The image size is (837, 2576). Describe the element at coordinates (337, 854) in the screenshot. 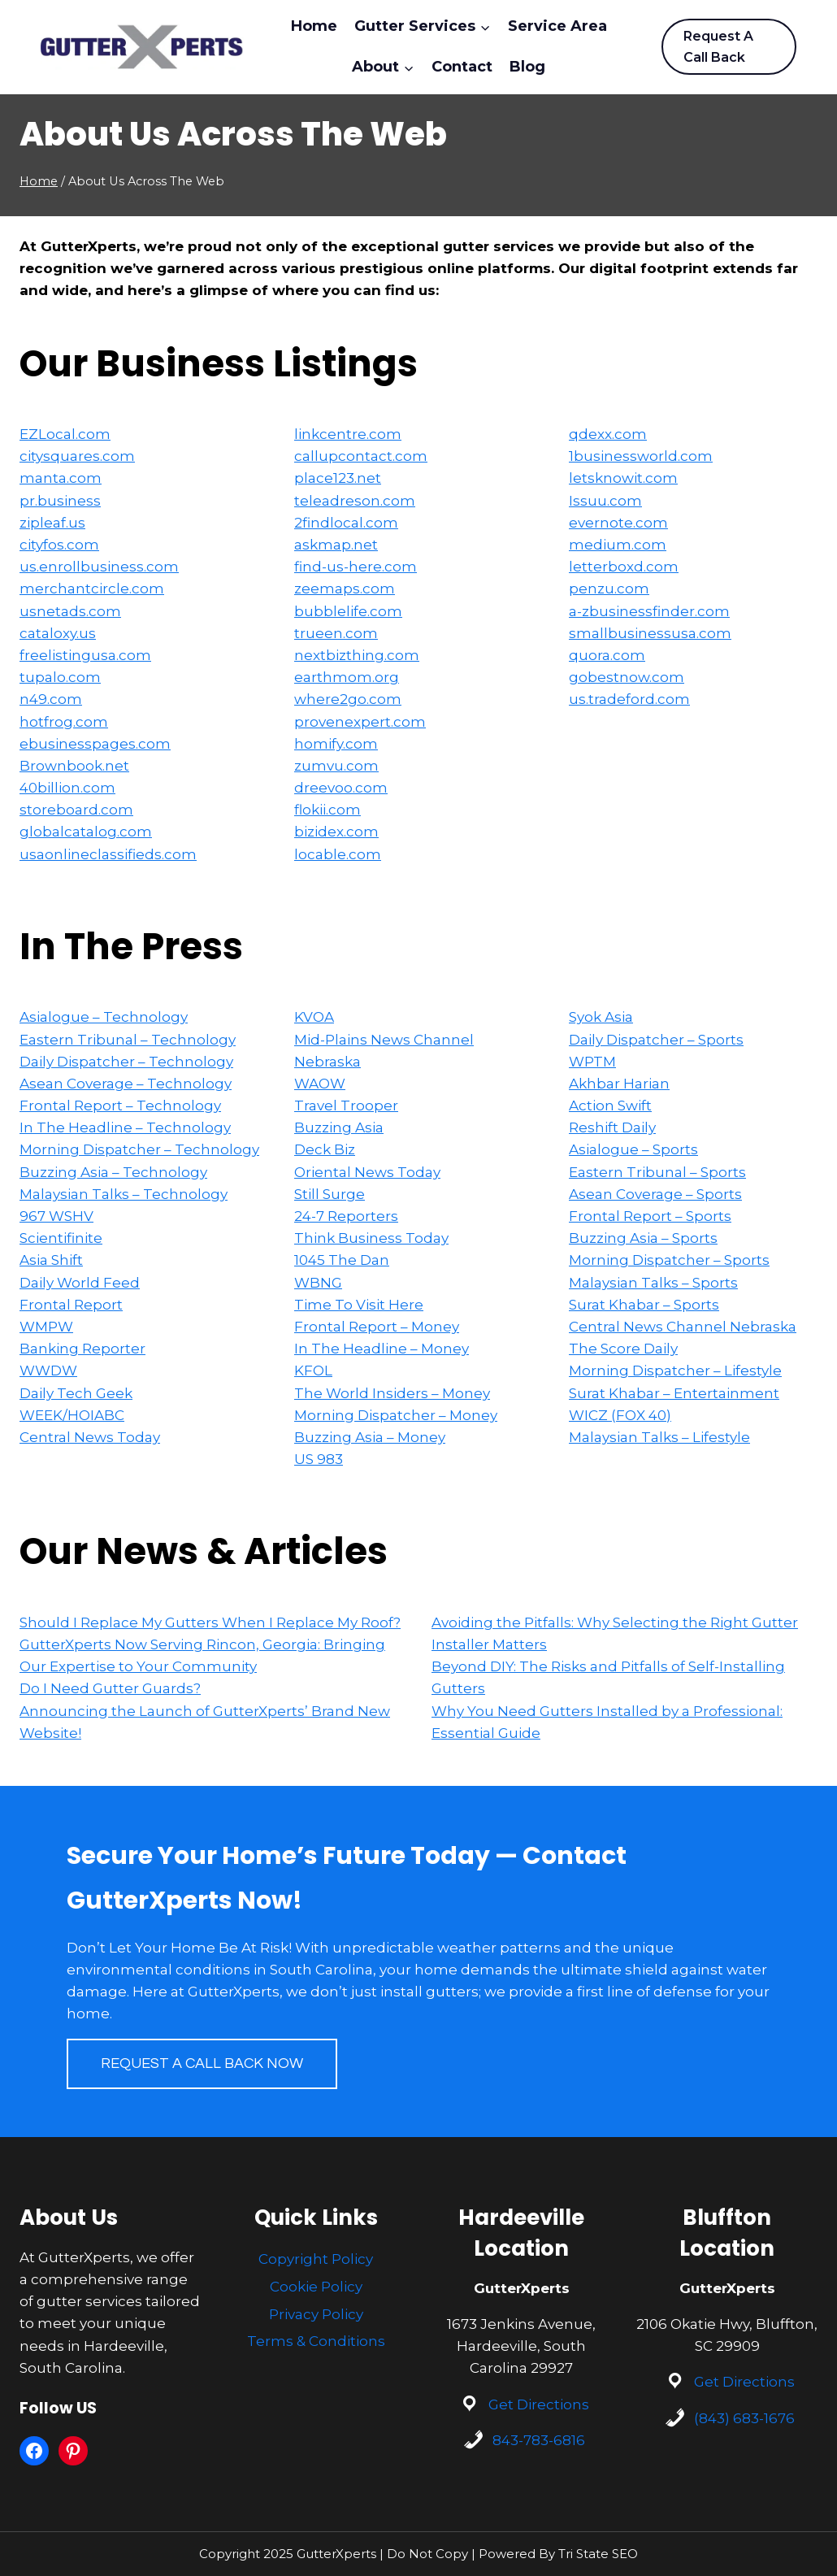

I see `locable.com` at that location.